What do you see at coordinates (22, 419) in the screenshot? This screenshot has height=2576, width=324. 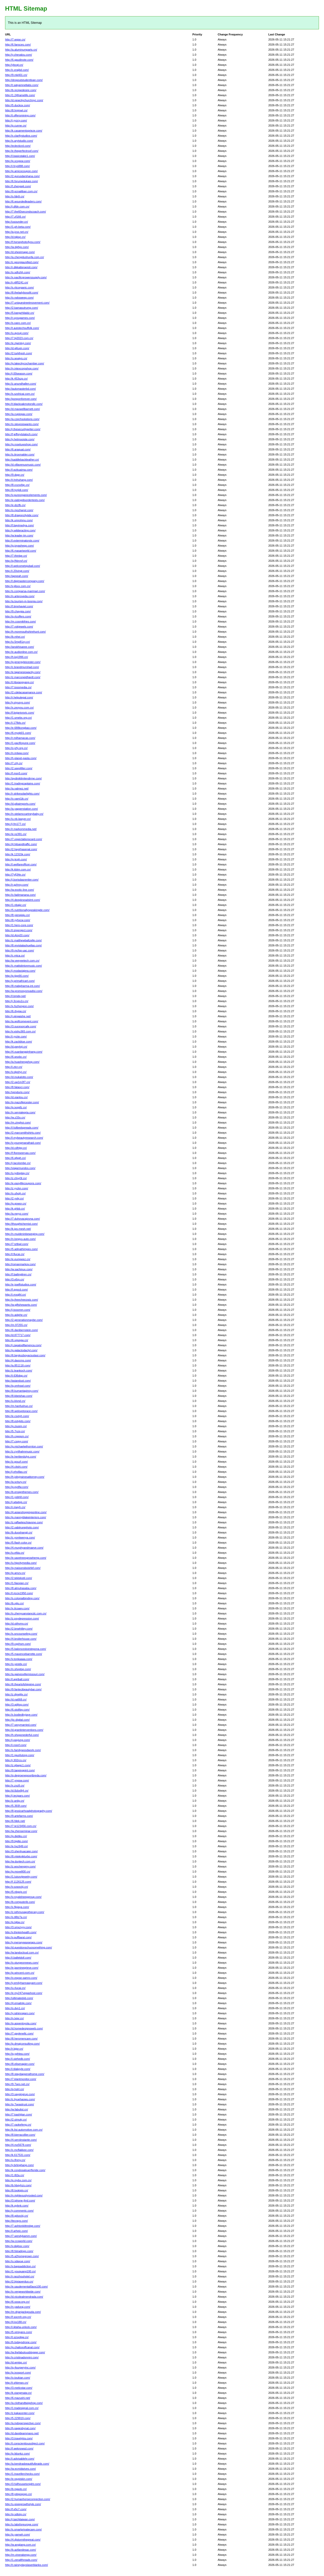 I see `http://a.czechsolutions.com/` at bounding box center [22, 419].